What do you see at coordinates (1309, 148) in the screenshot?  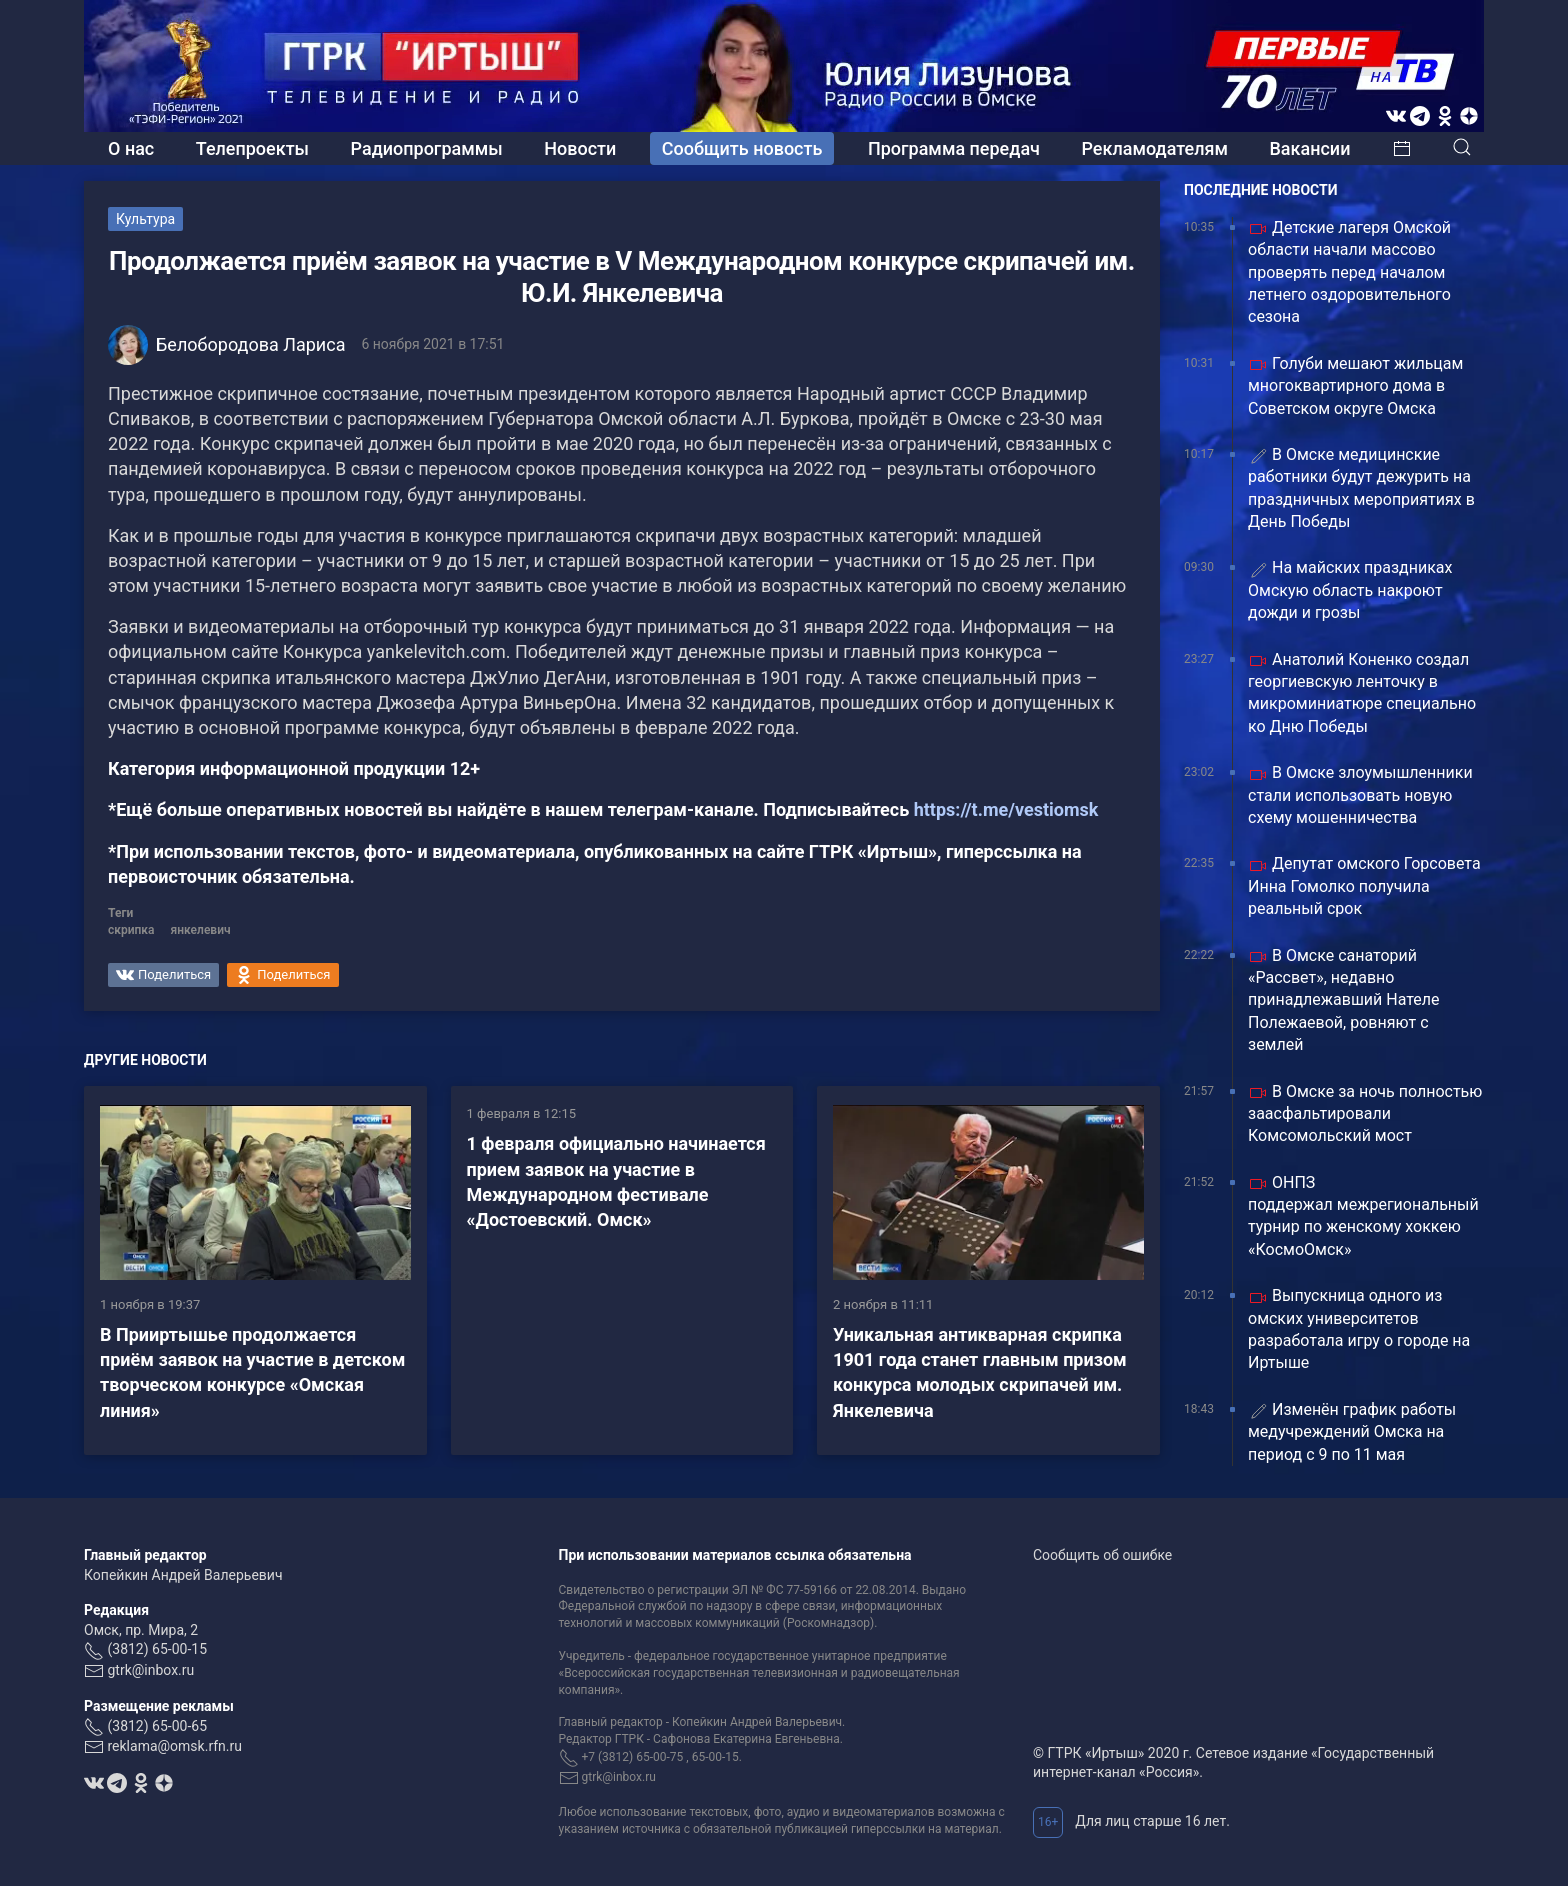 I see `Вакансии` at bounding box center [1309, 148].